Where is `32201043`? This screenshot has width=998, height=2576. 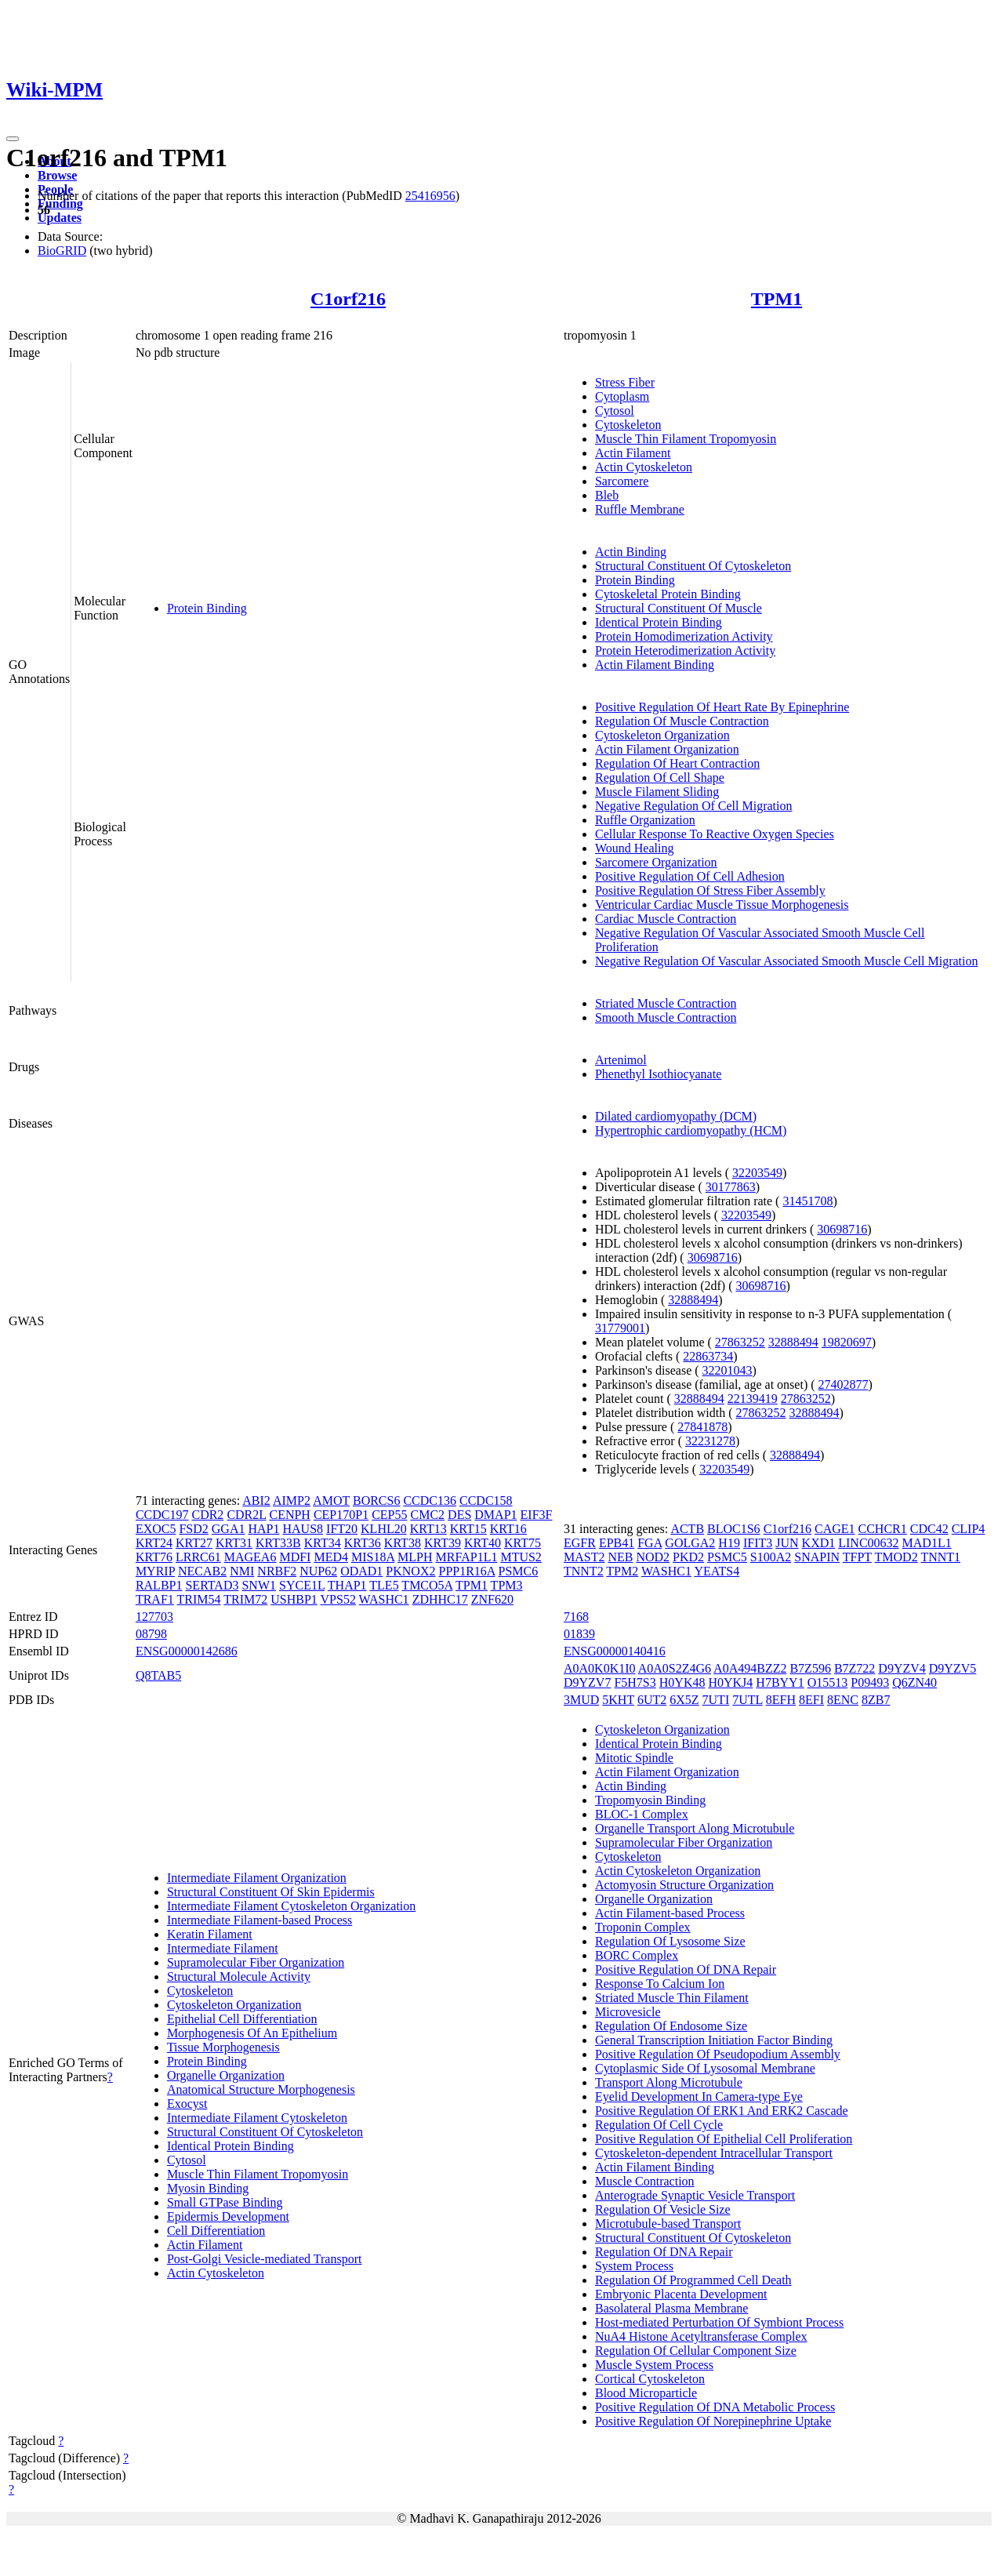 32201043 is located at coordinates (727, 1370).